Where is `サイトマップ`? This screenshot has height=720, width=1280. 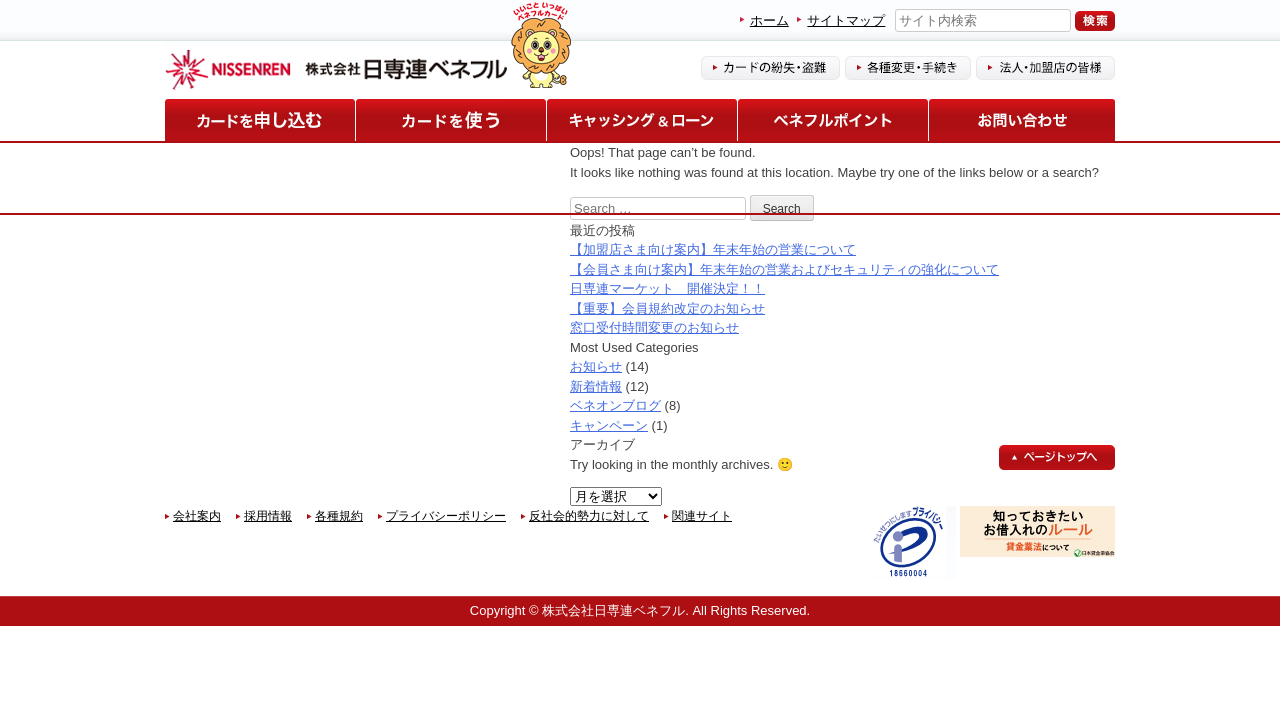 サイトマップ is located at coordinates (846, 20).